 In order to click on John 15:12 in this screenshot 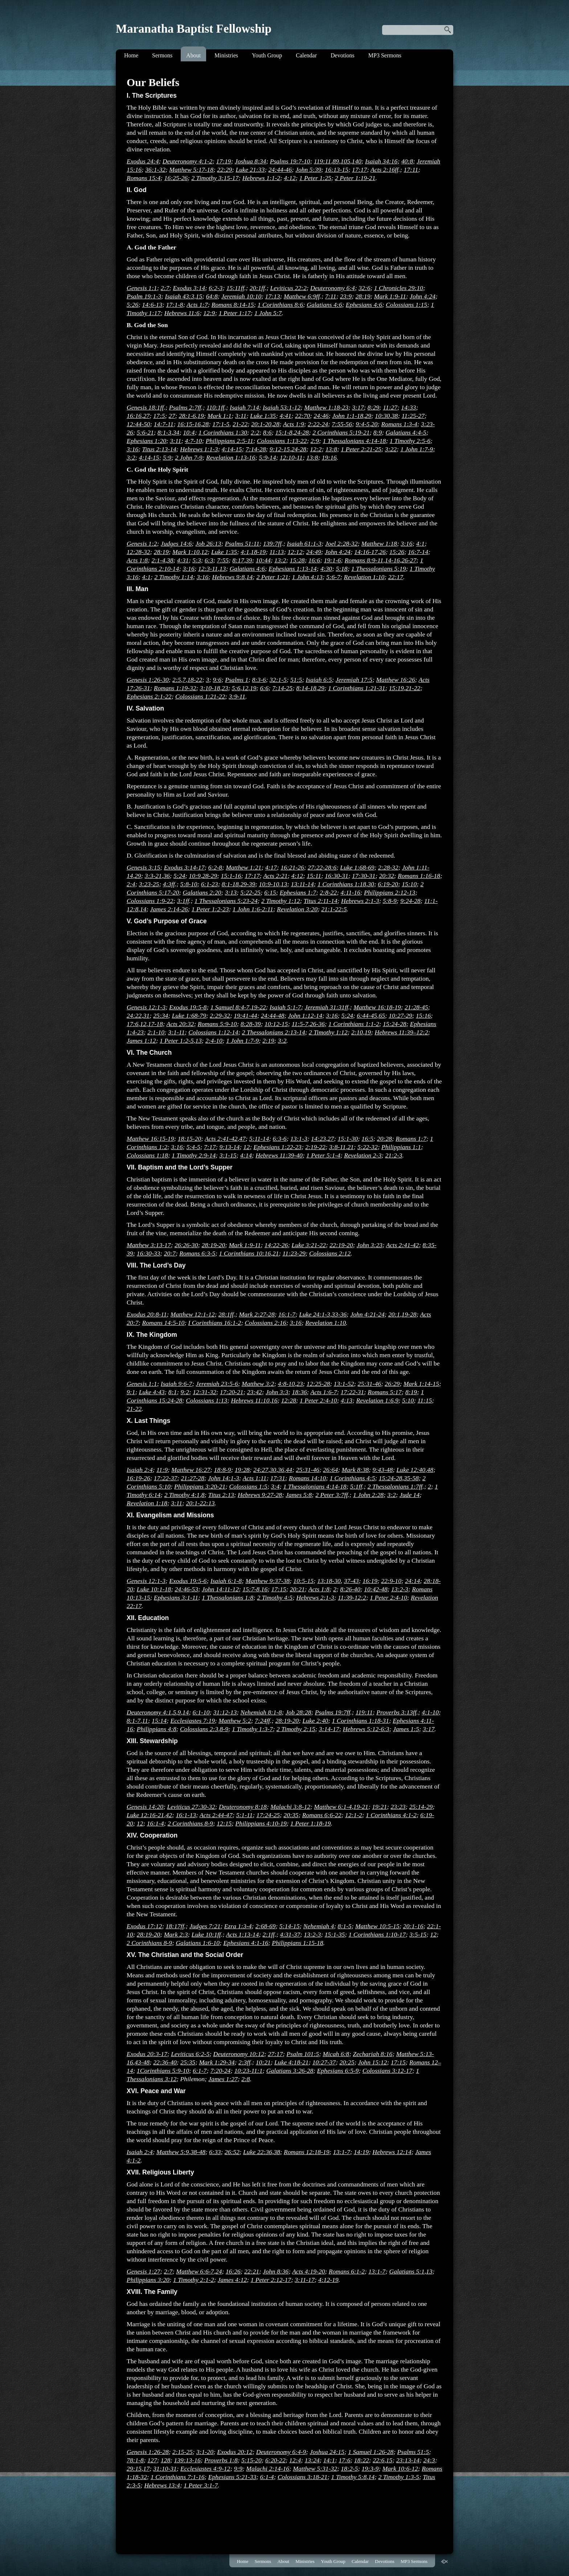, I will do `click(372, 2062)`.